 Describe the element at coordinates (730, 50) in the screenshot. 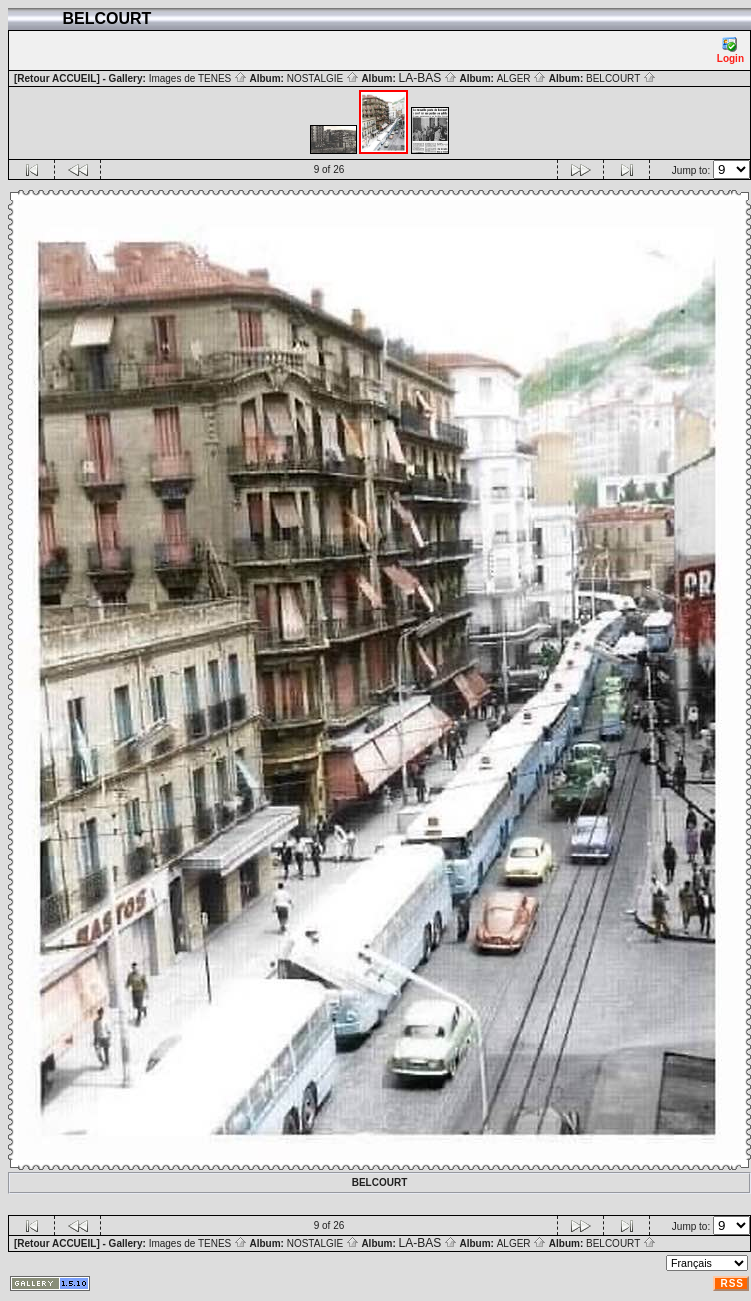

I see `Login` at that location.